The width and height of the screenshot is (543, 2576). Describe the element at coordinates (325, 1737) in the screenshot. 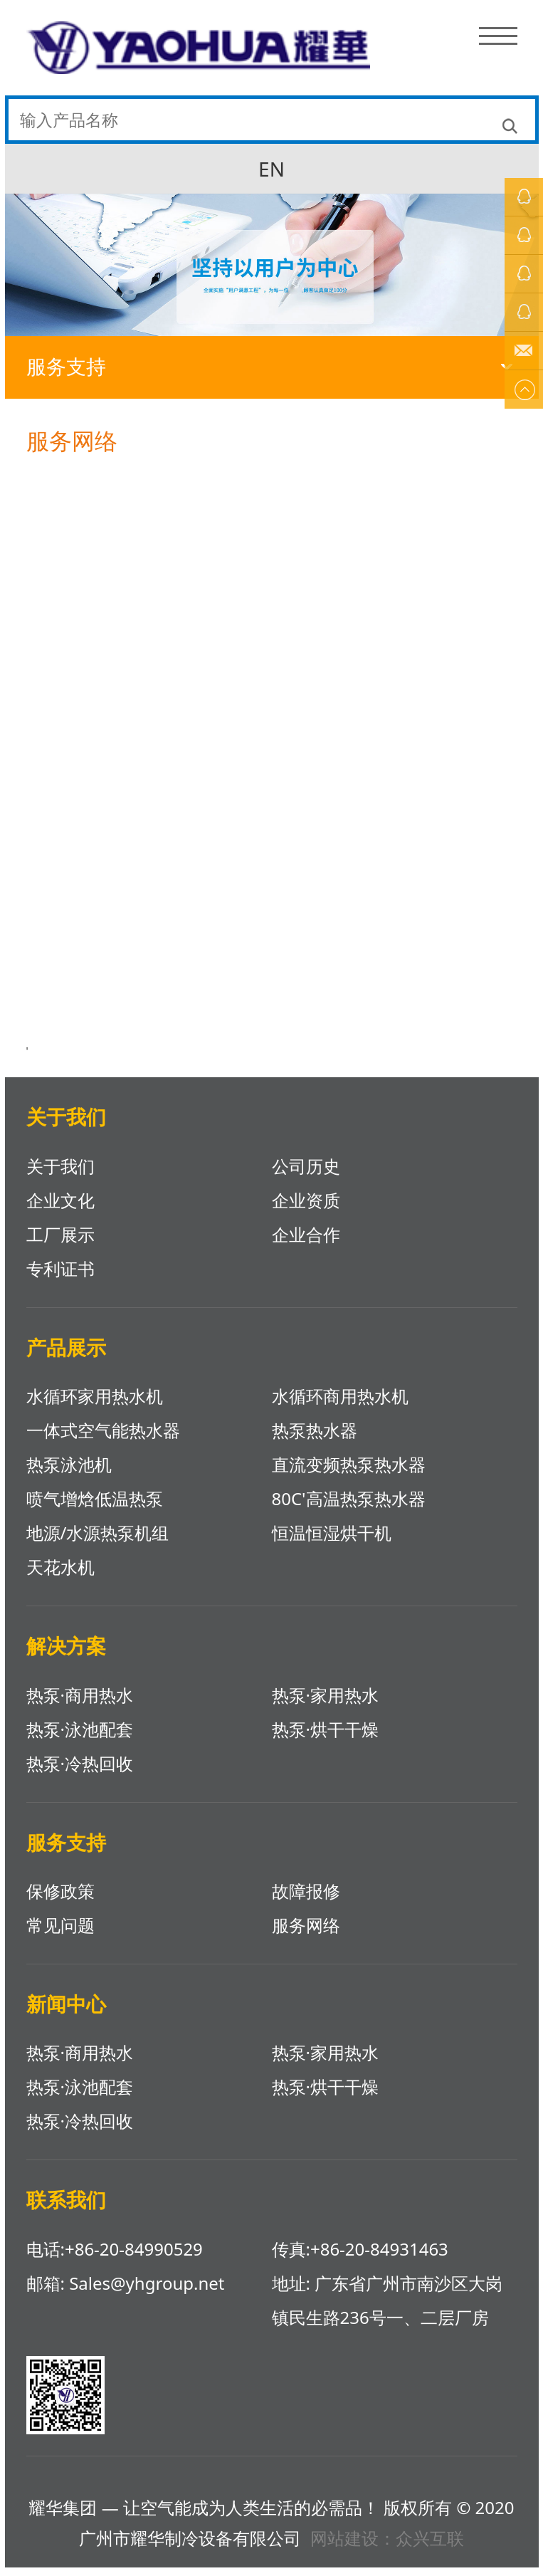

I see `热泵·烘干干燥` at that location.